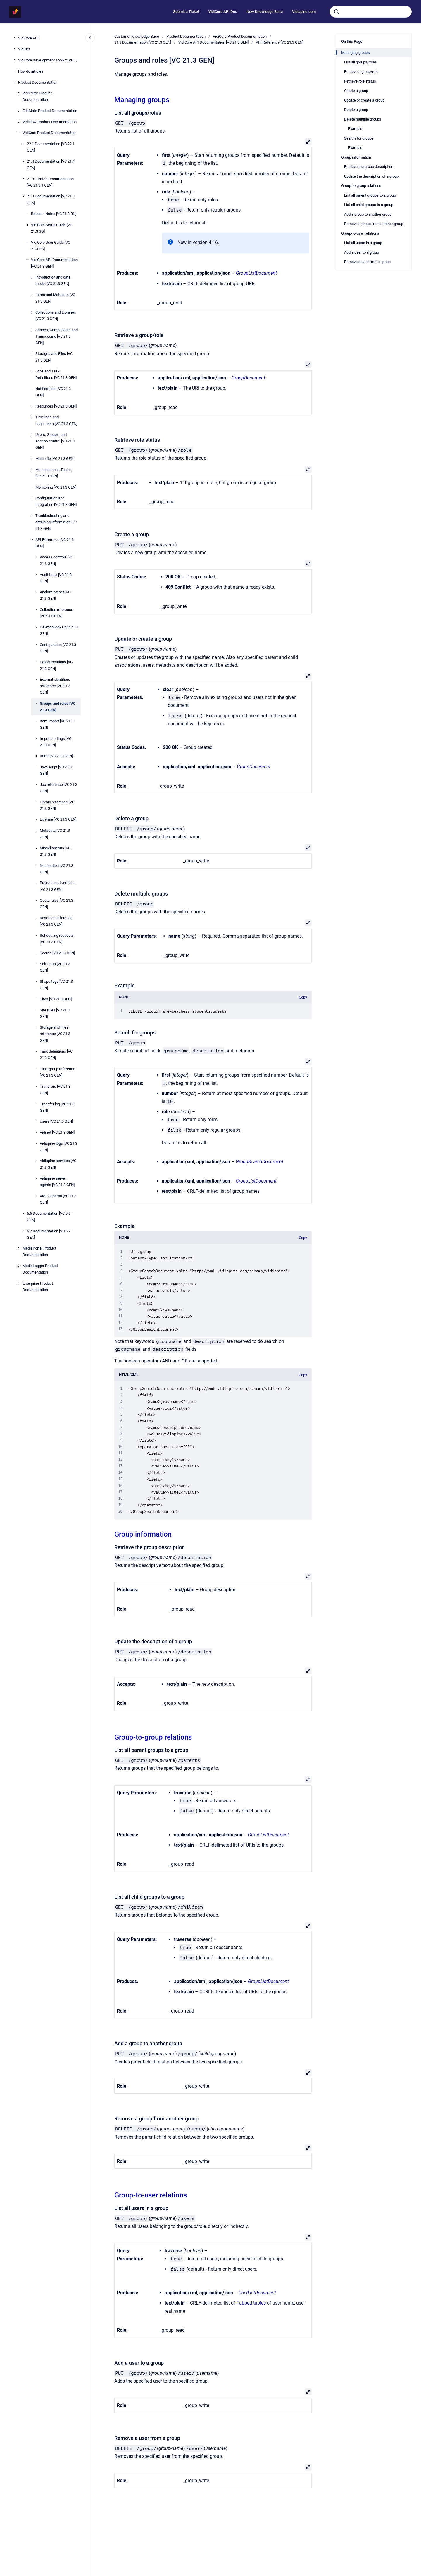 This screenshot has height=2576, width=421. What do you see at coordinates (56, 336) in the screenshot?
I see `Shapes, Components and Transcoding [VC 21.3 GEN]` at bounding box center [56, 336].